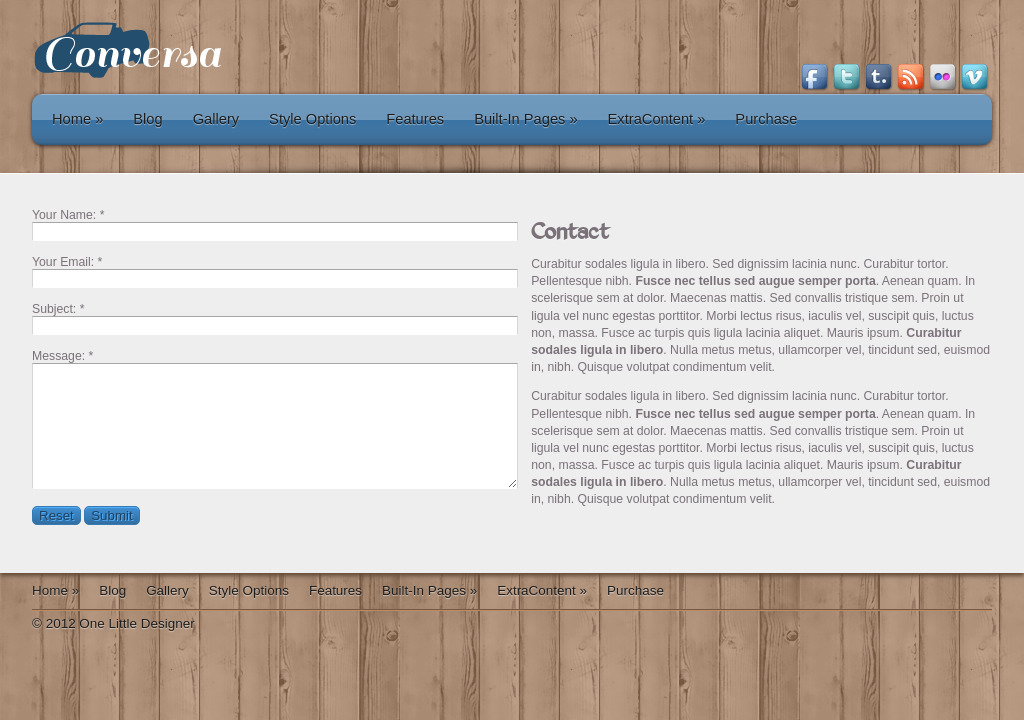  What do you see at coordinates (525, 119) in the screenshot?
I see `Built-In Pages »` at bounding box center [525, 119].